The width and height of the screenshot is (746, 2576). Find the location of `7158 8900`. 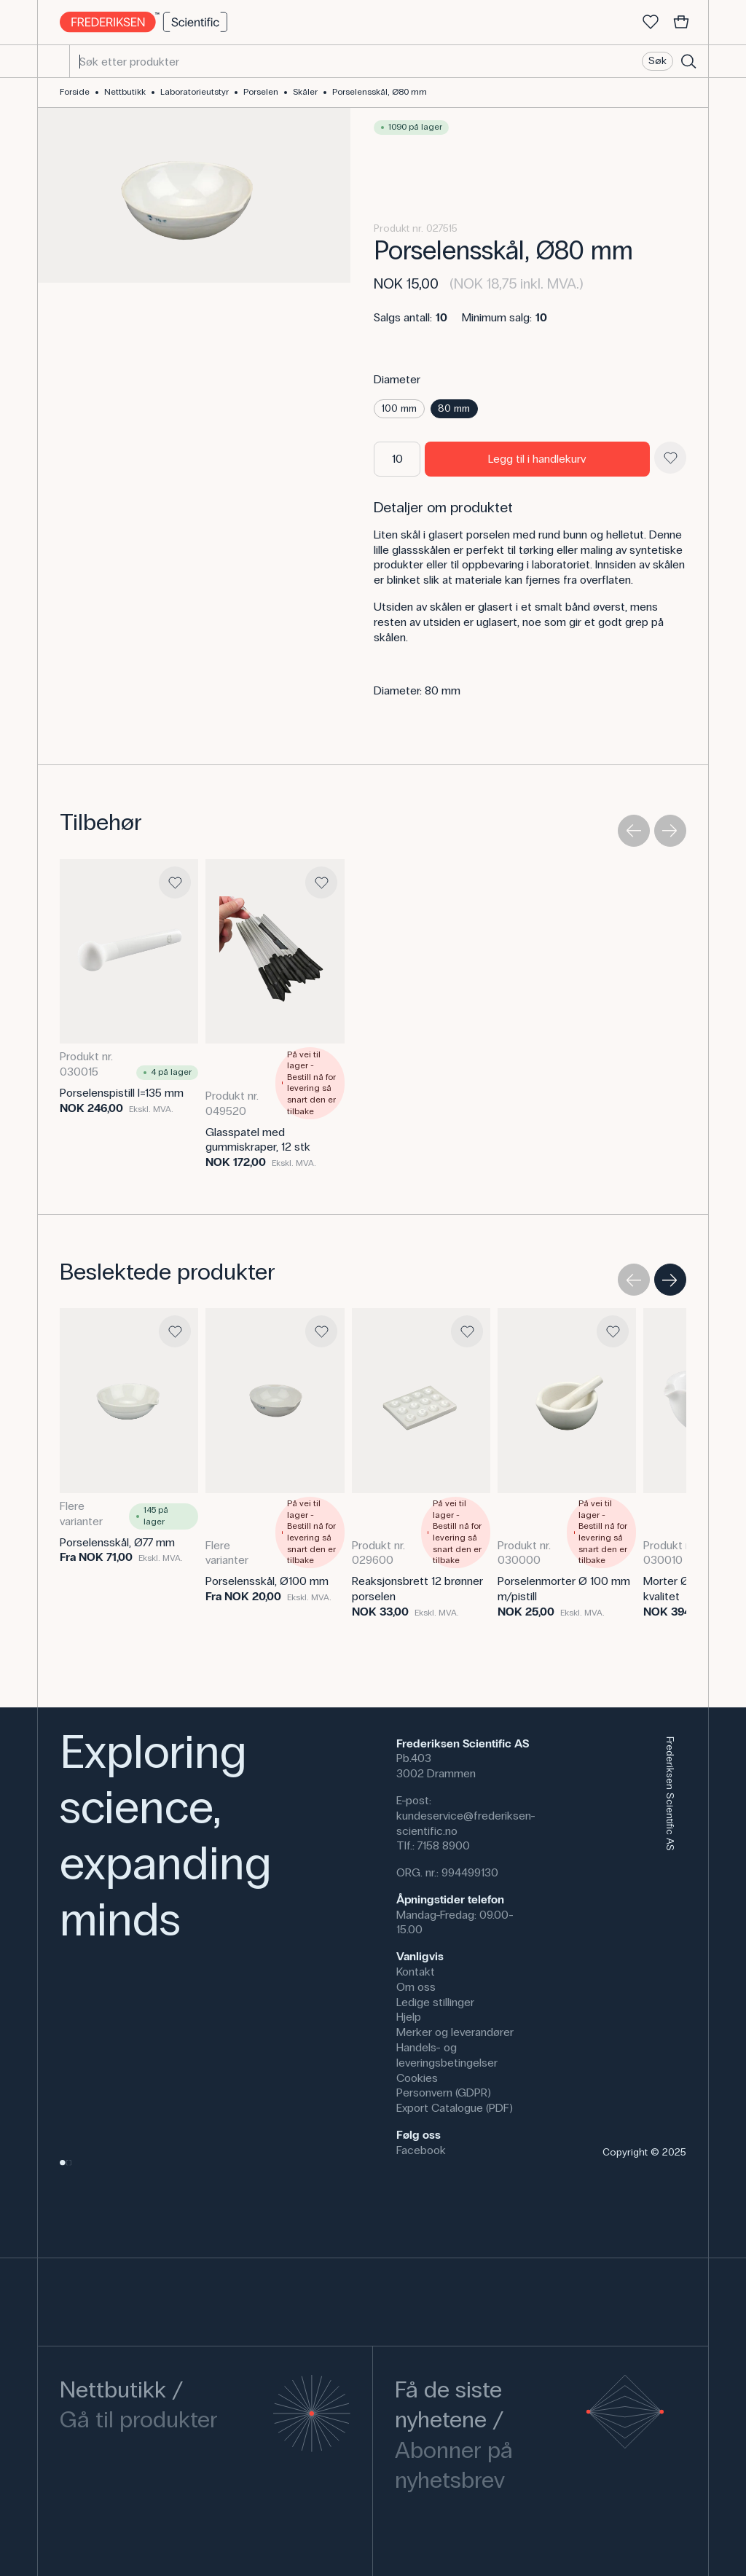

7158 8900 is located at coordinates (443, 1845).